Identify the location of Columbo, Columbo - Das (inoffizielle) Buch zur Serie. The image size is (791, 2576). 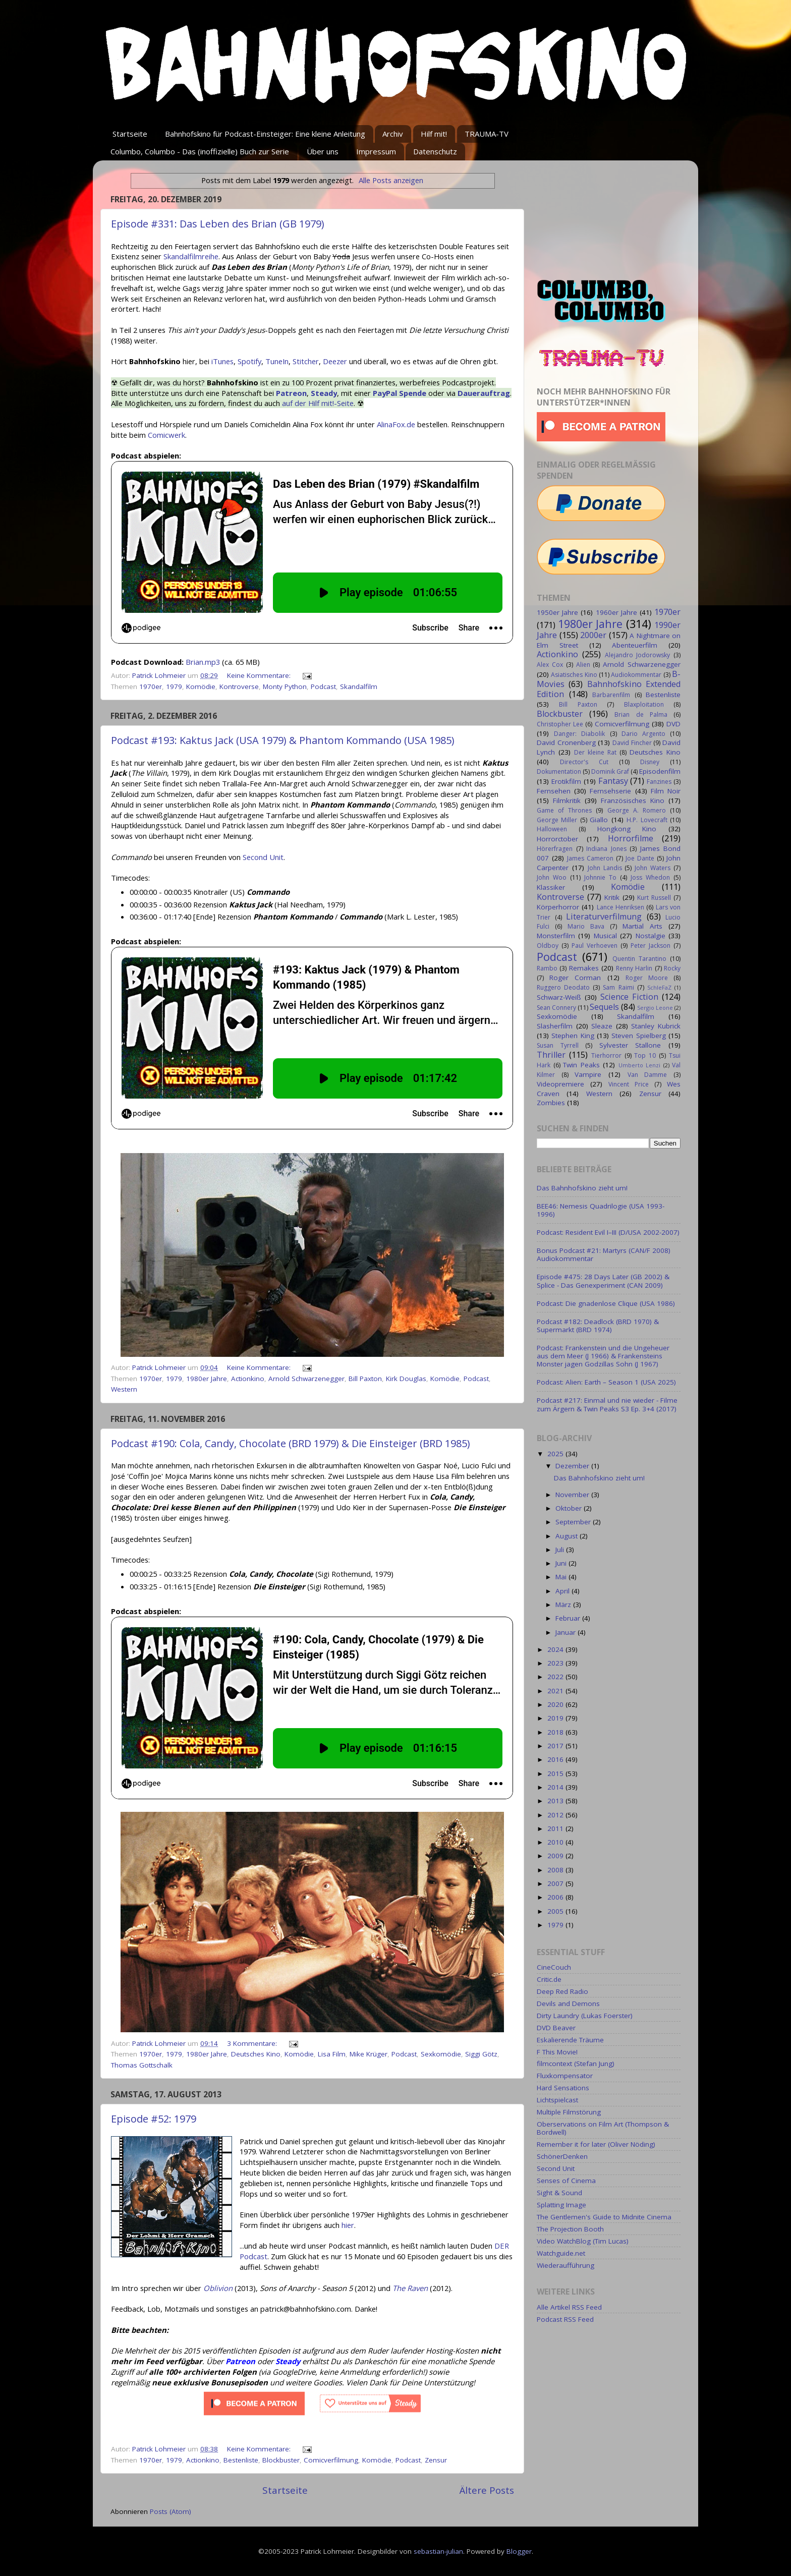
(199, 151).